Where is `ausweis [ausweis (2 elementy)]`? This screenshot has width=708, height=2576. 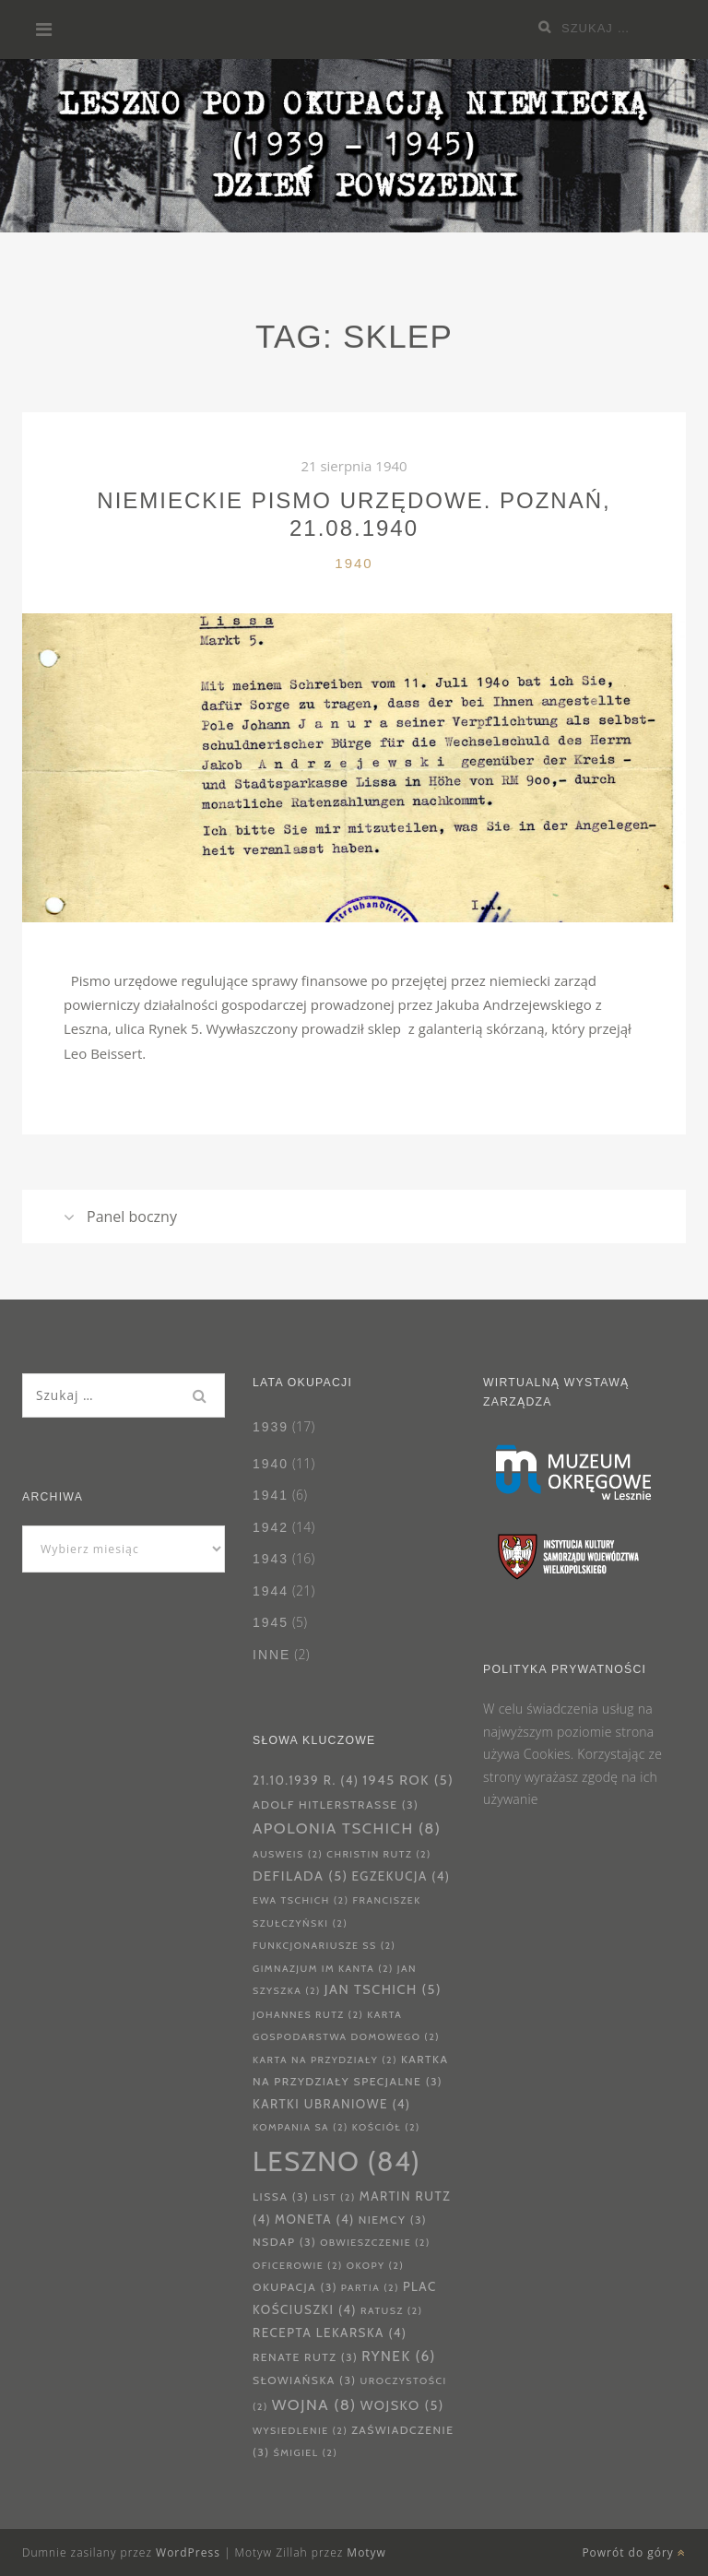
ausweis [ausweis (2 elementy)] is located at coordinates (288, 1854).